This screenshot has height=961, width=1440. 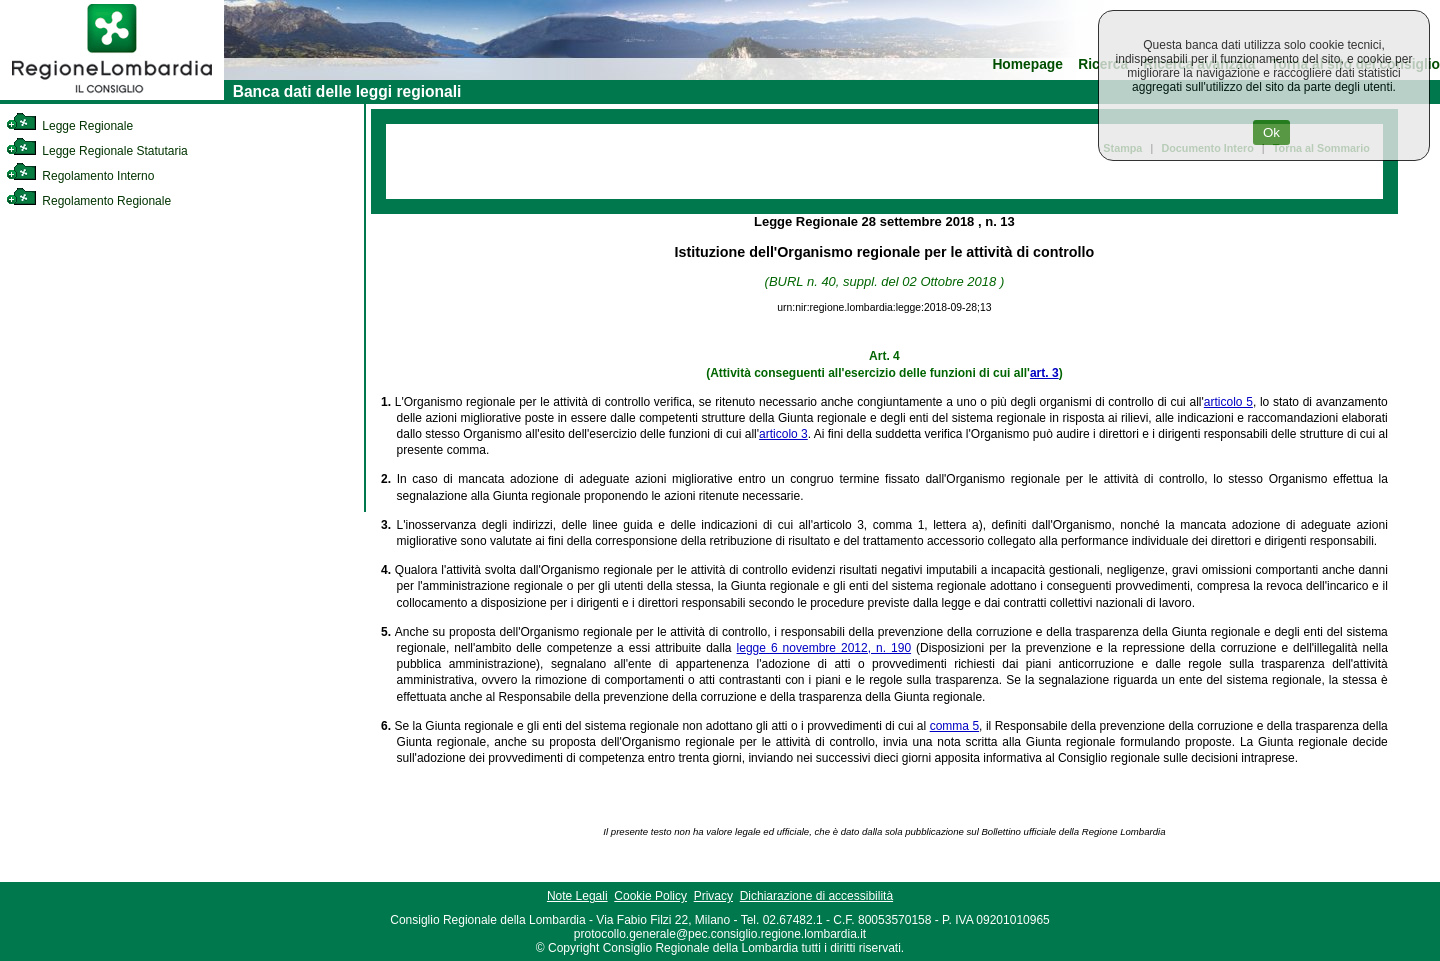 What do you see at coordinates (577, 896) in the screenshot?
I see `Note Legali` at bounding box center [577, 896].